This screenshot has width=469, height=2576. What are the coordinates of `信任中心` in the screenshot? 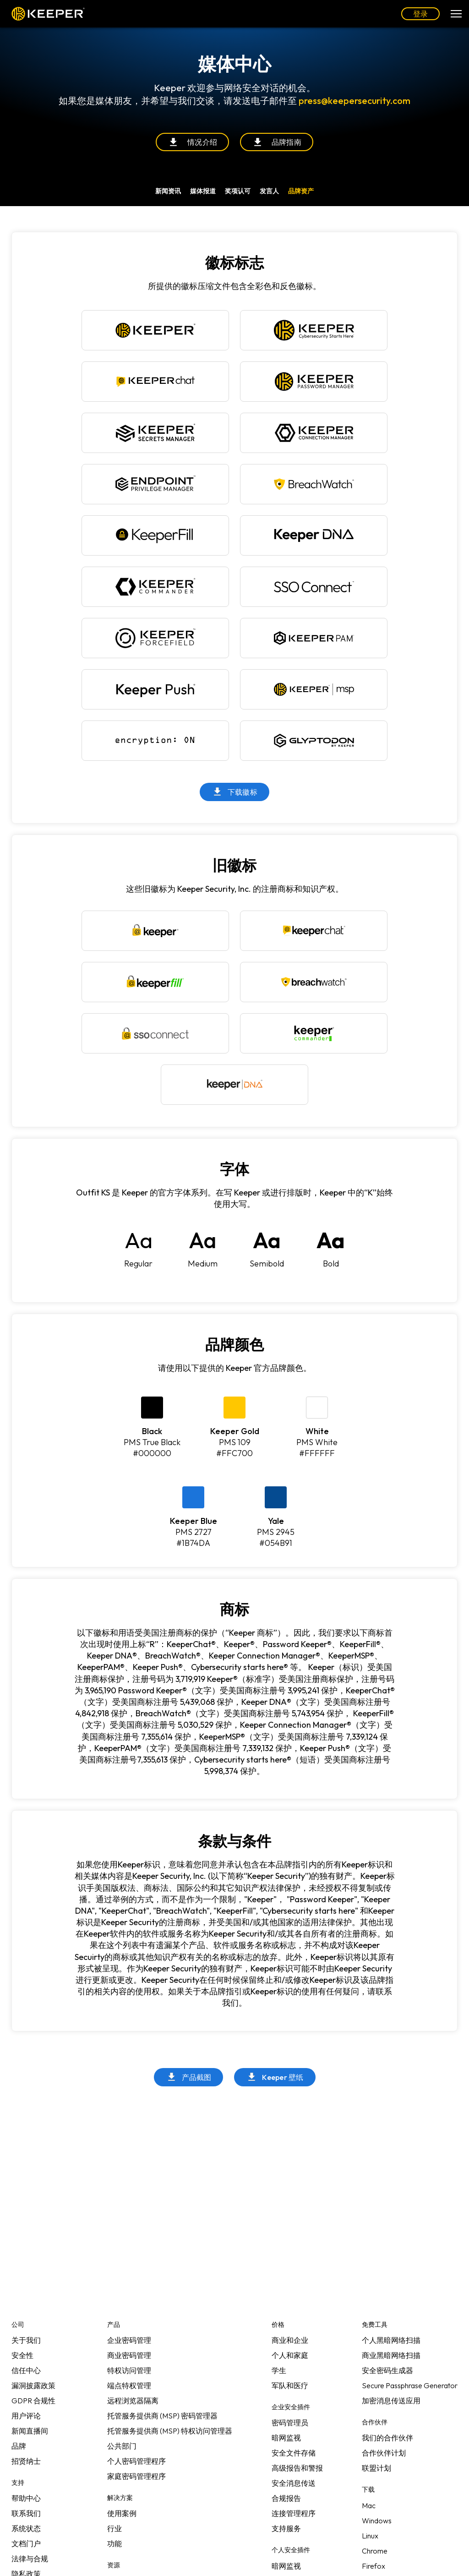 It's located at (26, 2370).